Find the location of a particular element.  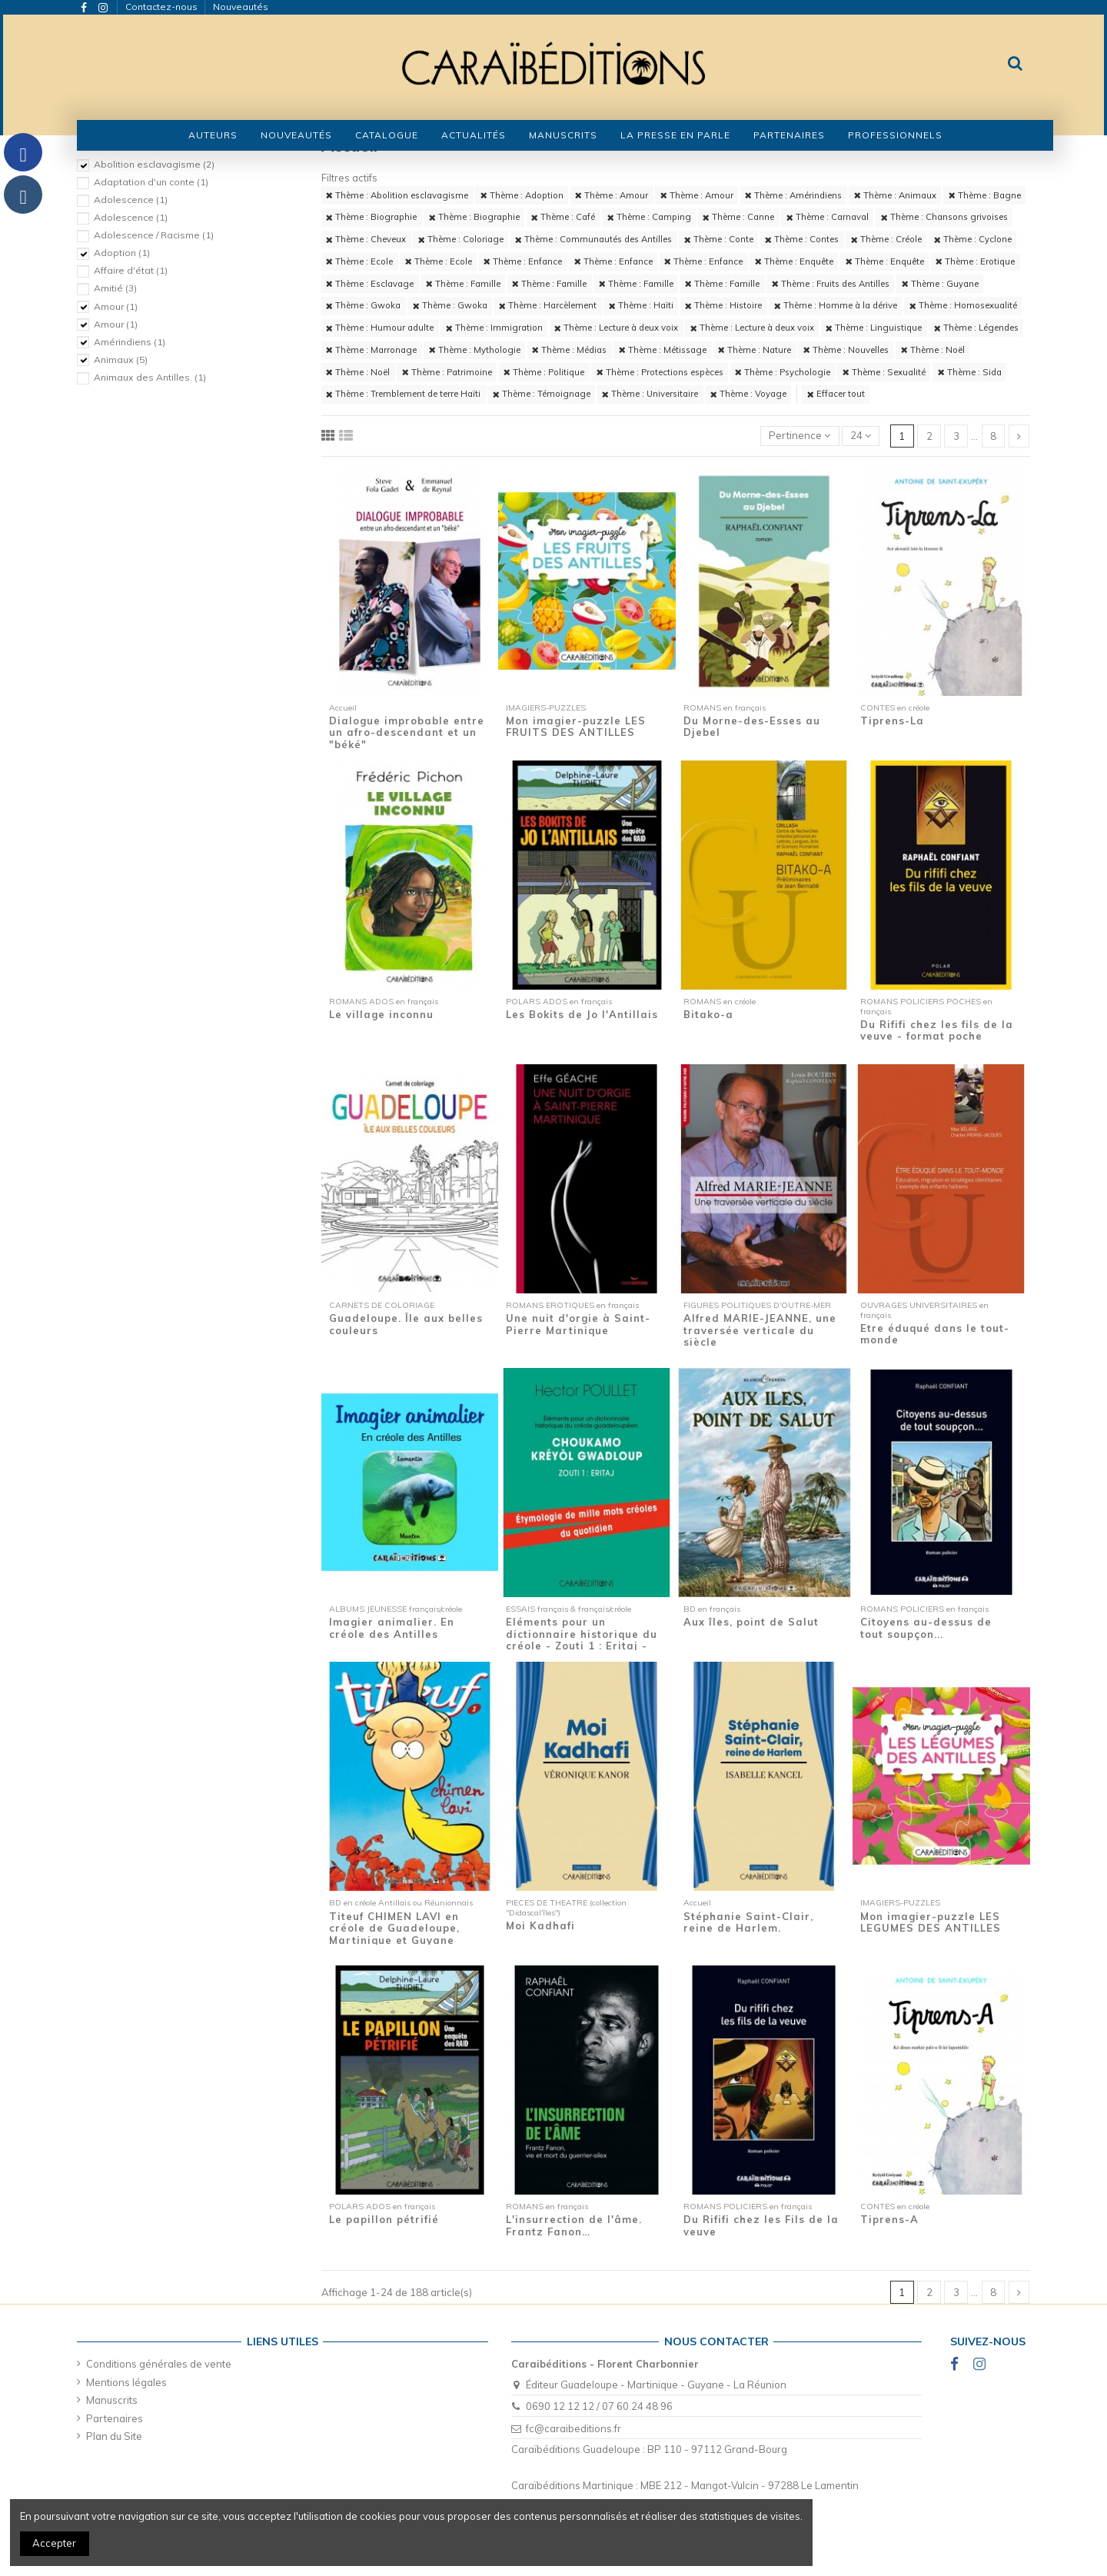

Thème : Abolition esclavagisme is located at coordinates (397, 195).